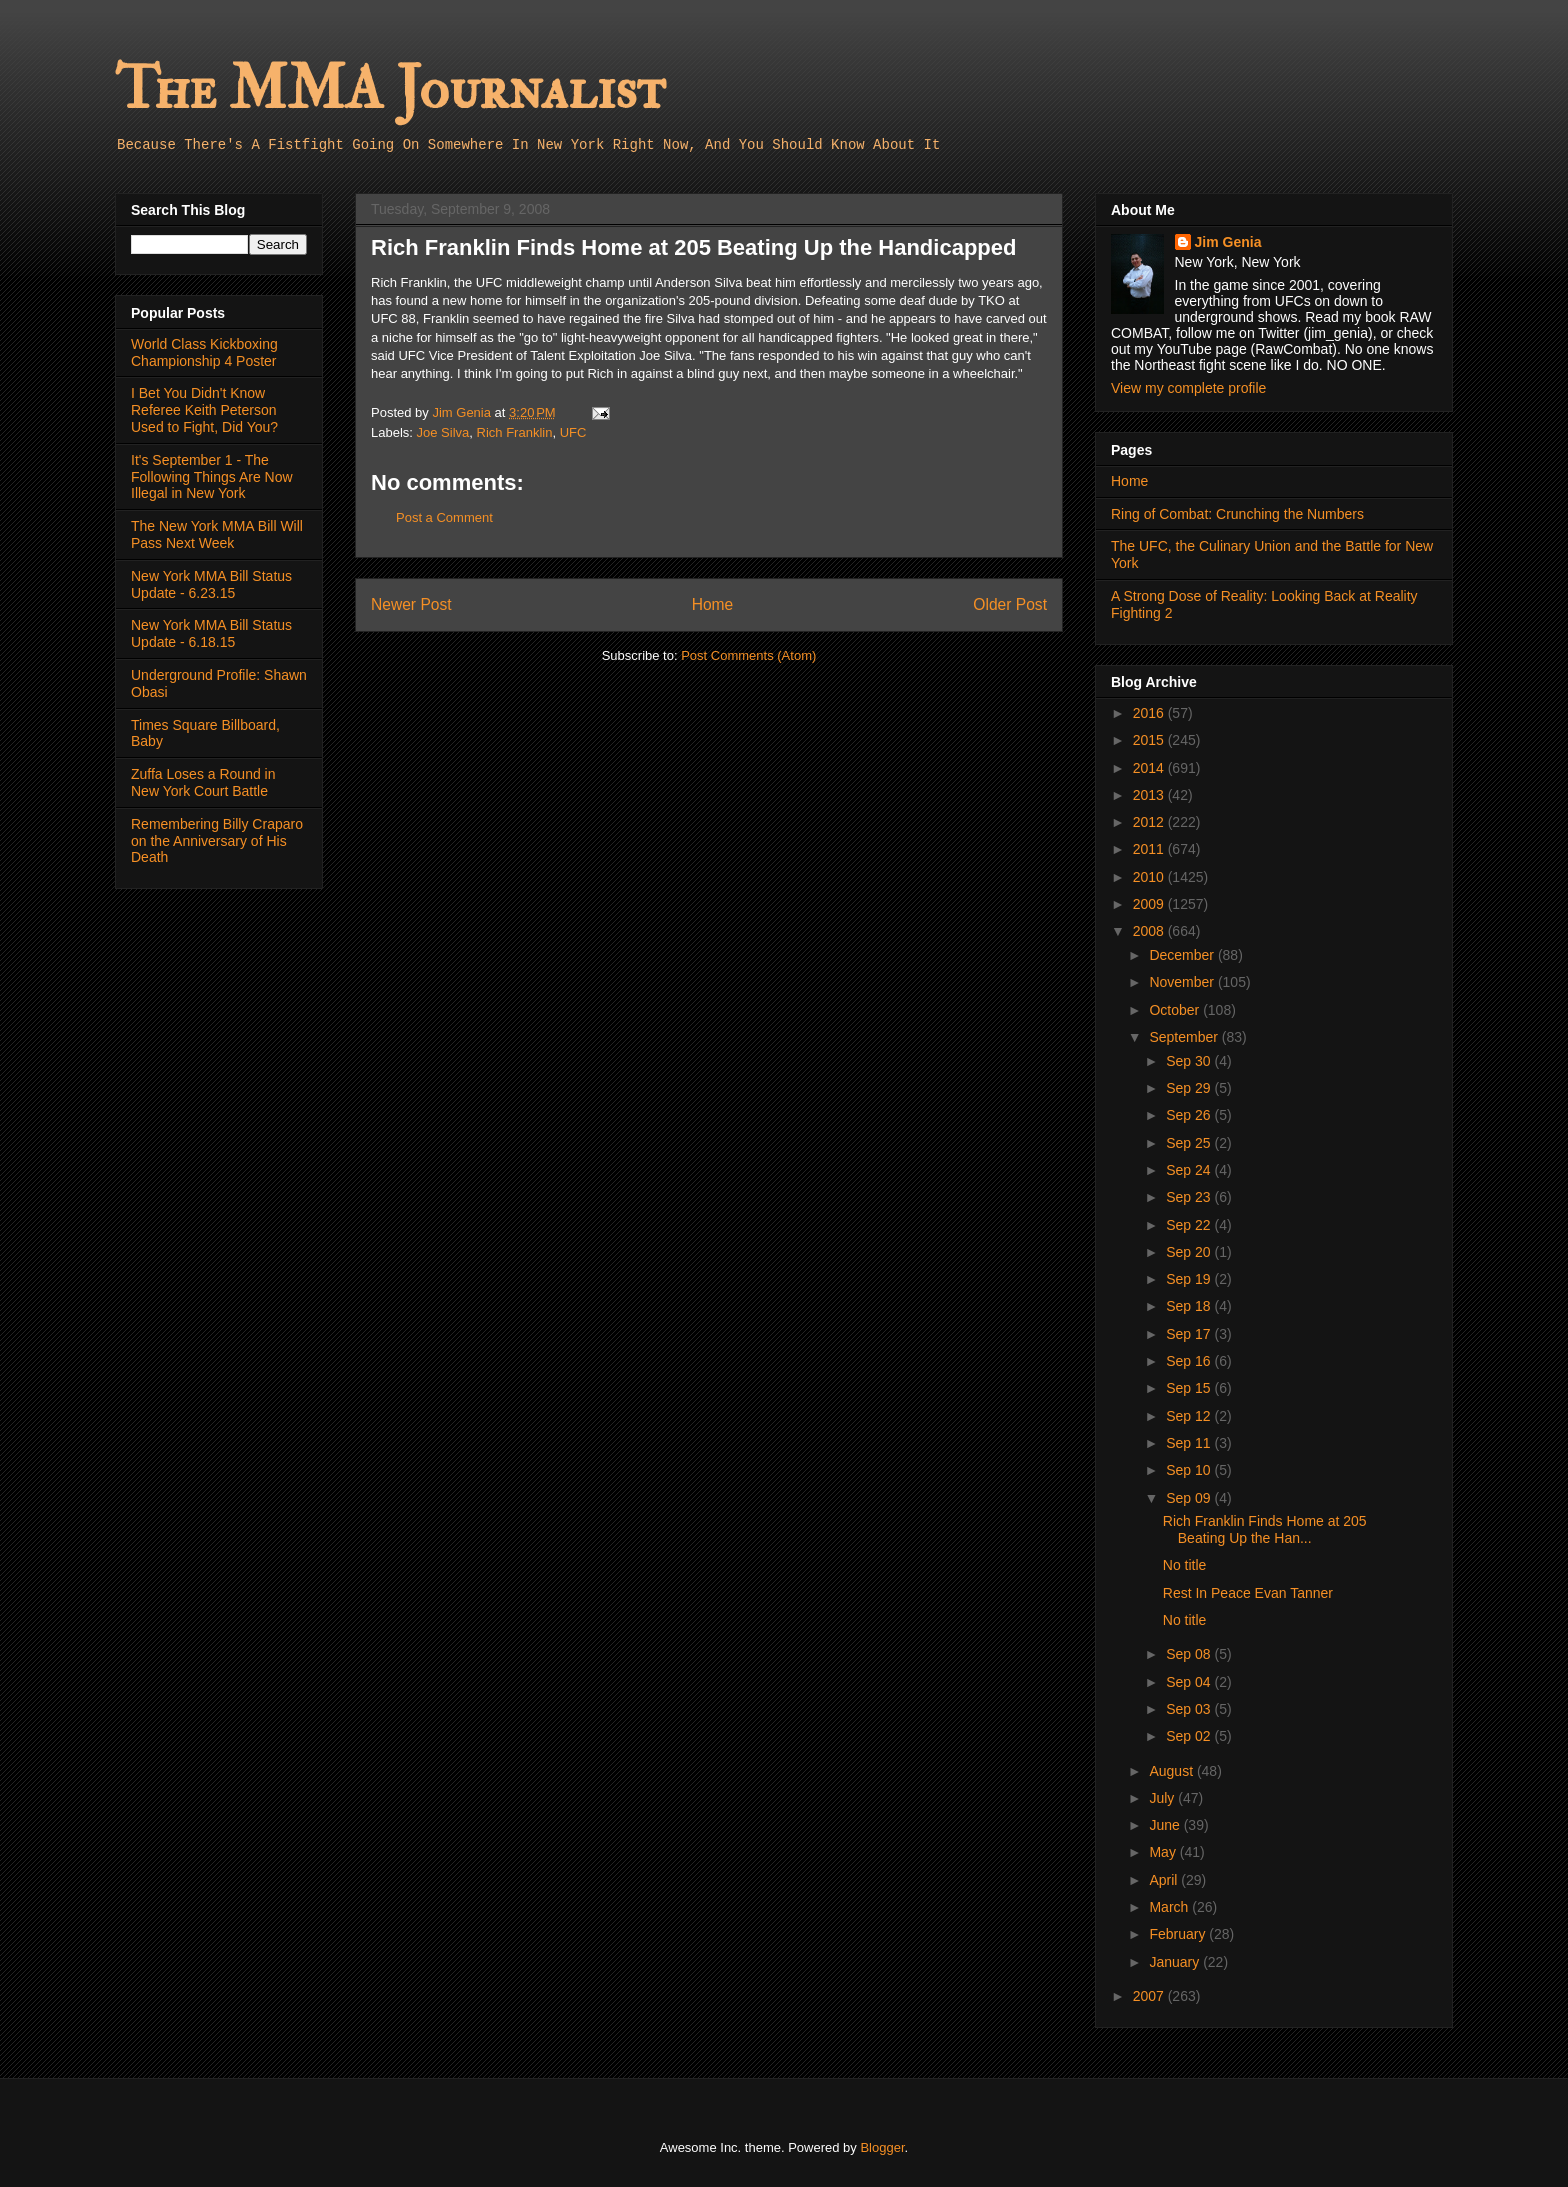  I want to click on Sep 18, so click(1190, 1306).